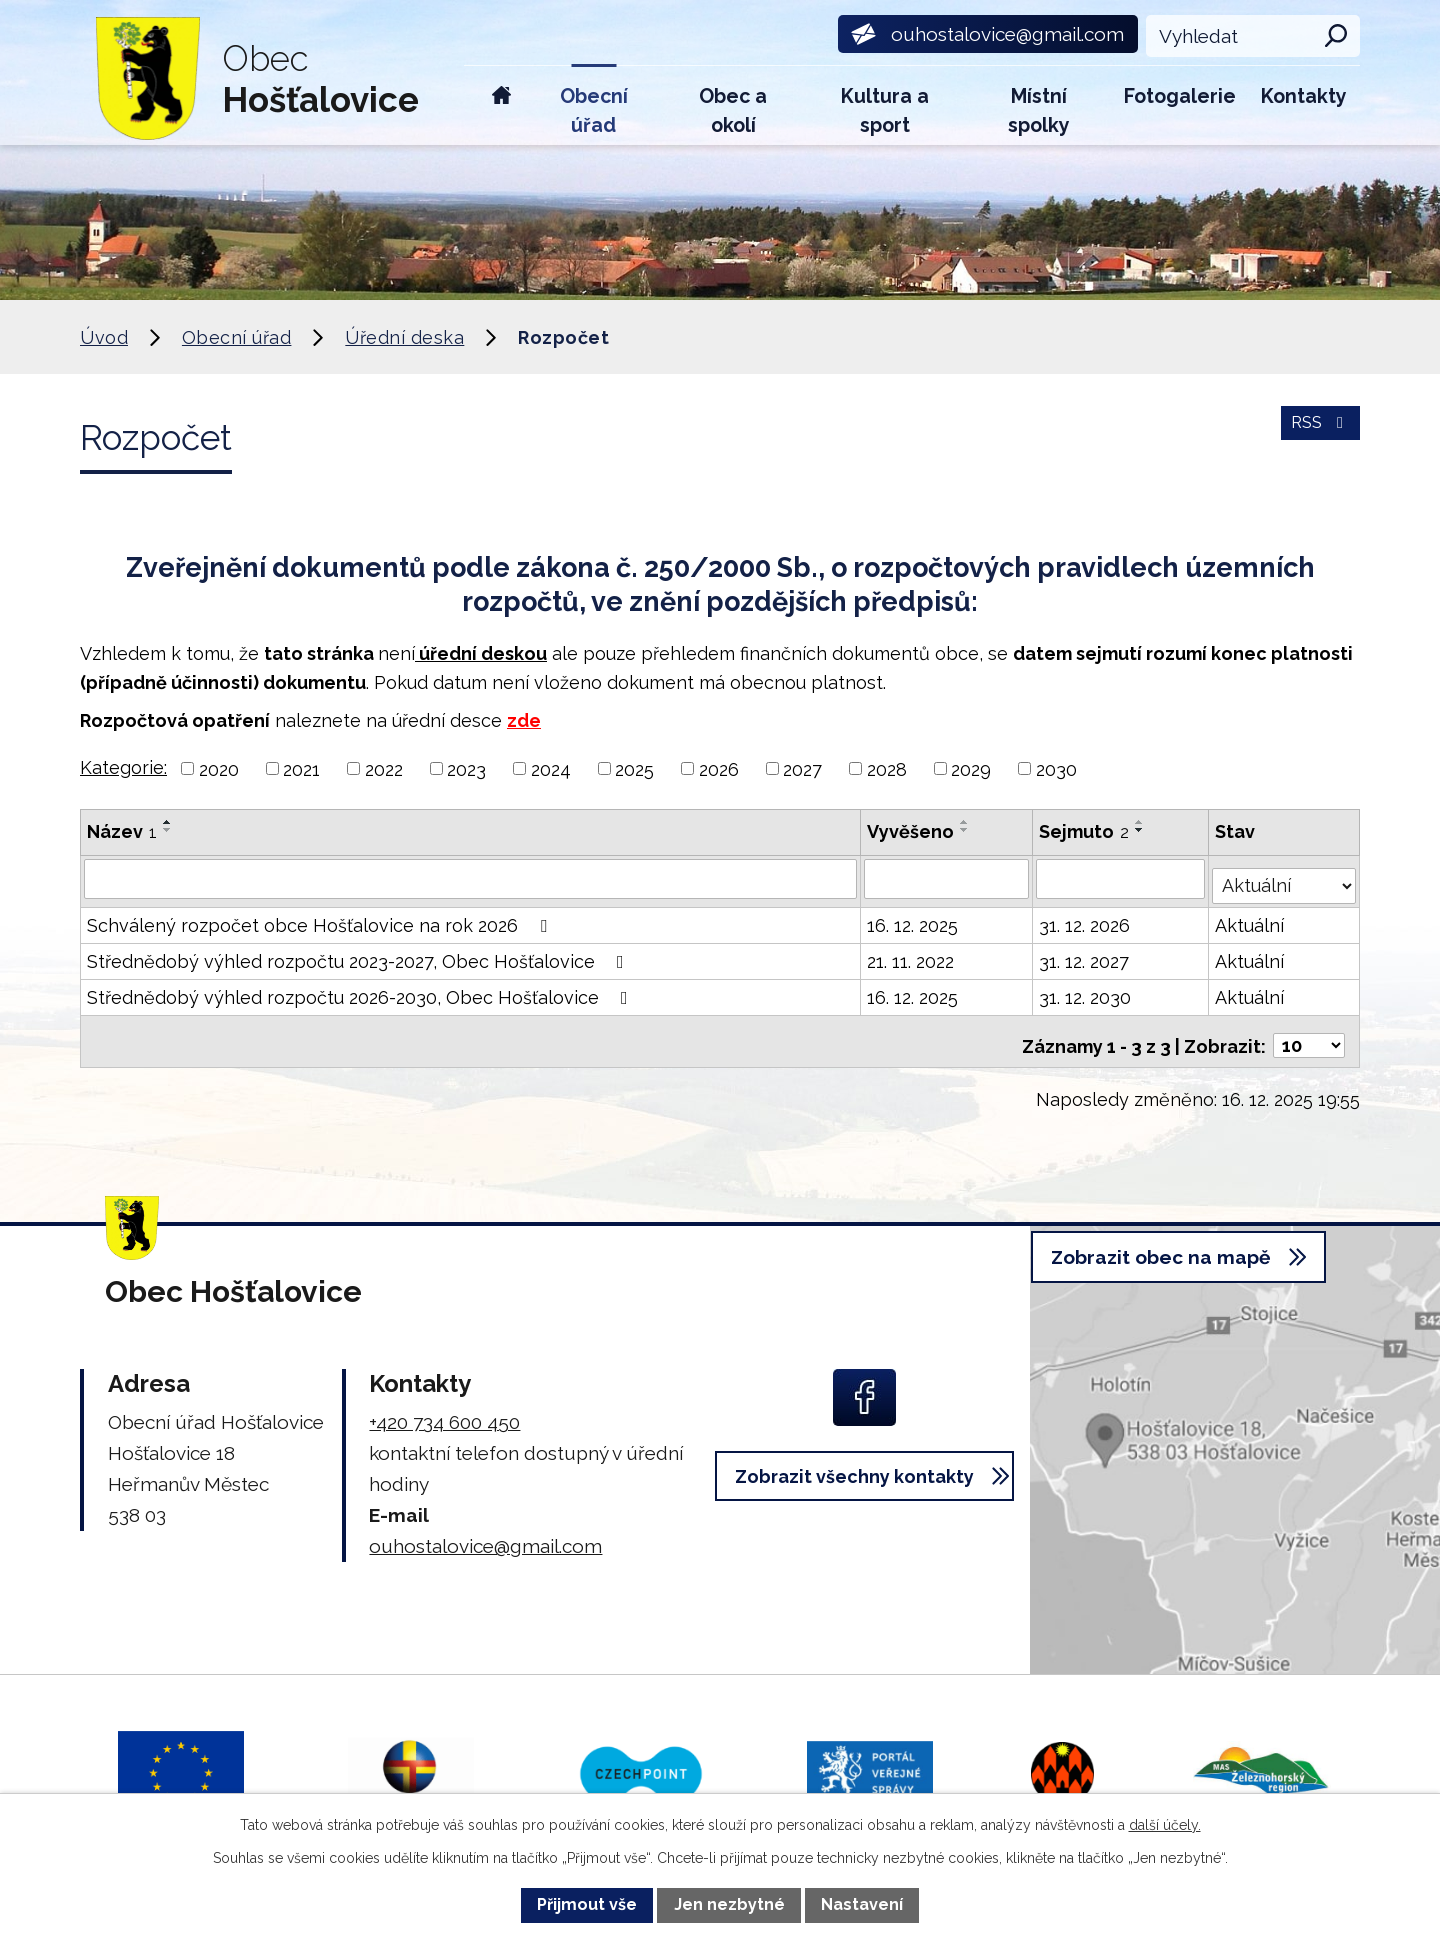  Describe the element at coordinates (466, 768) in the screenshot. I see `2023` at that location.